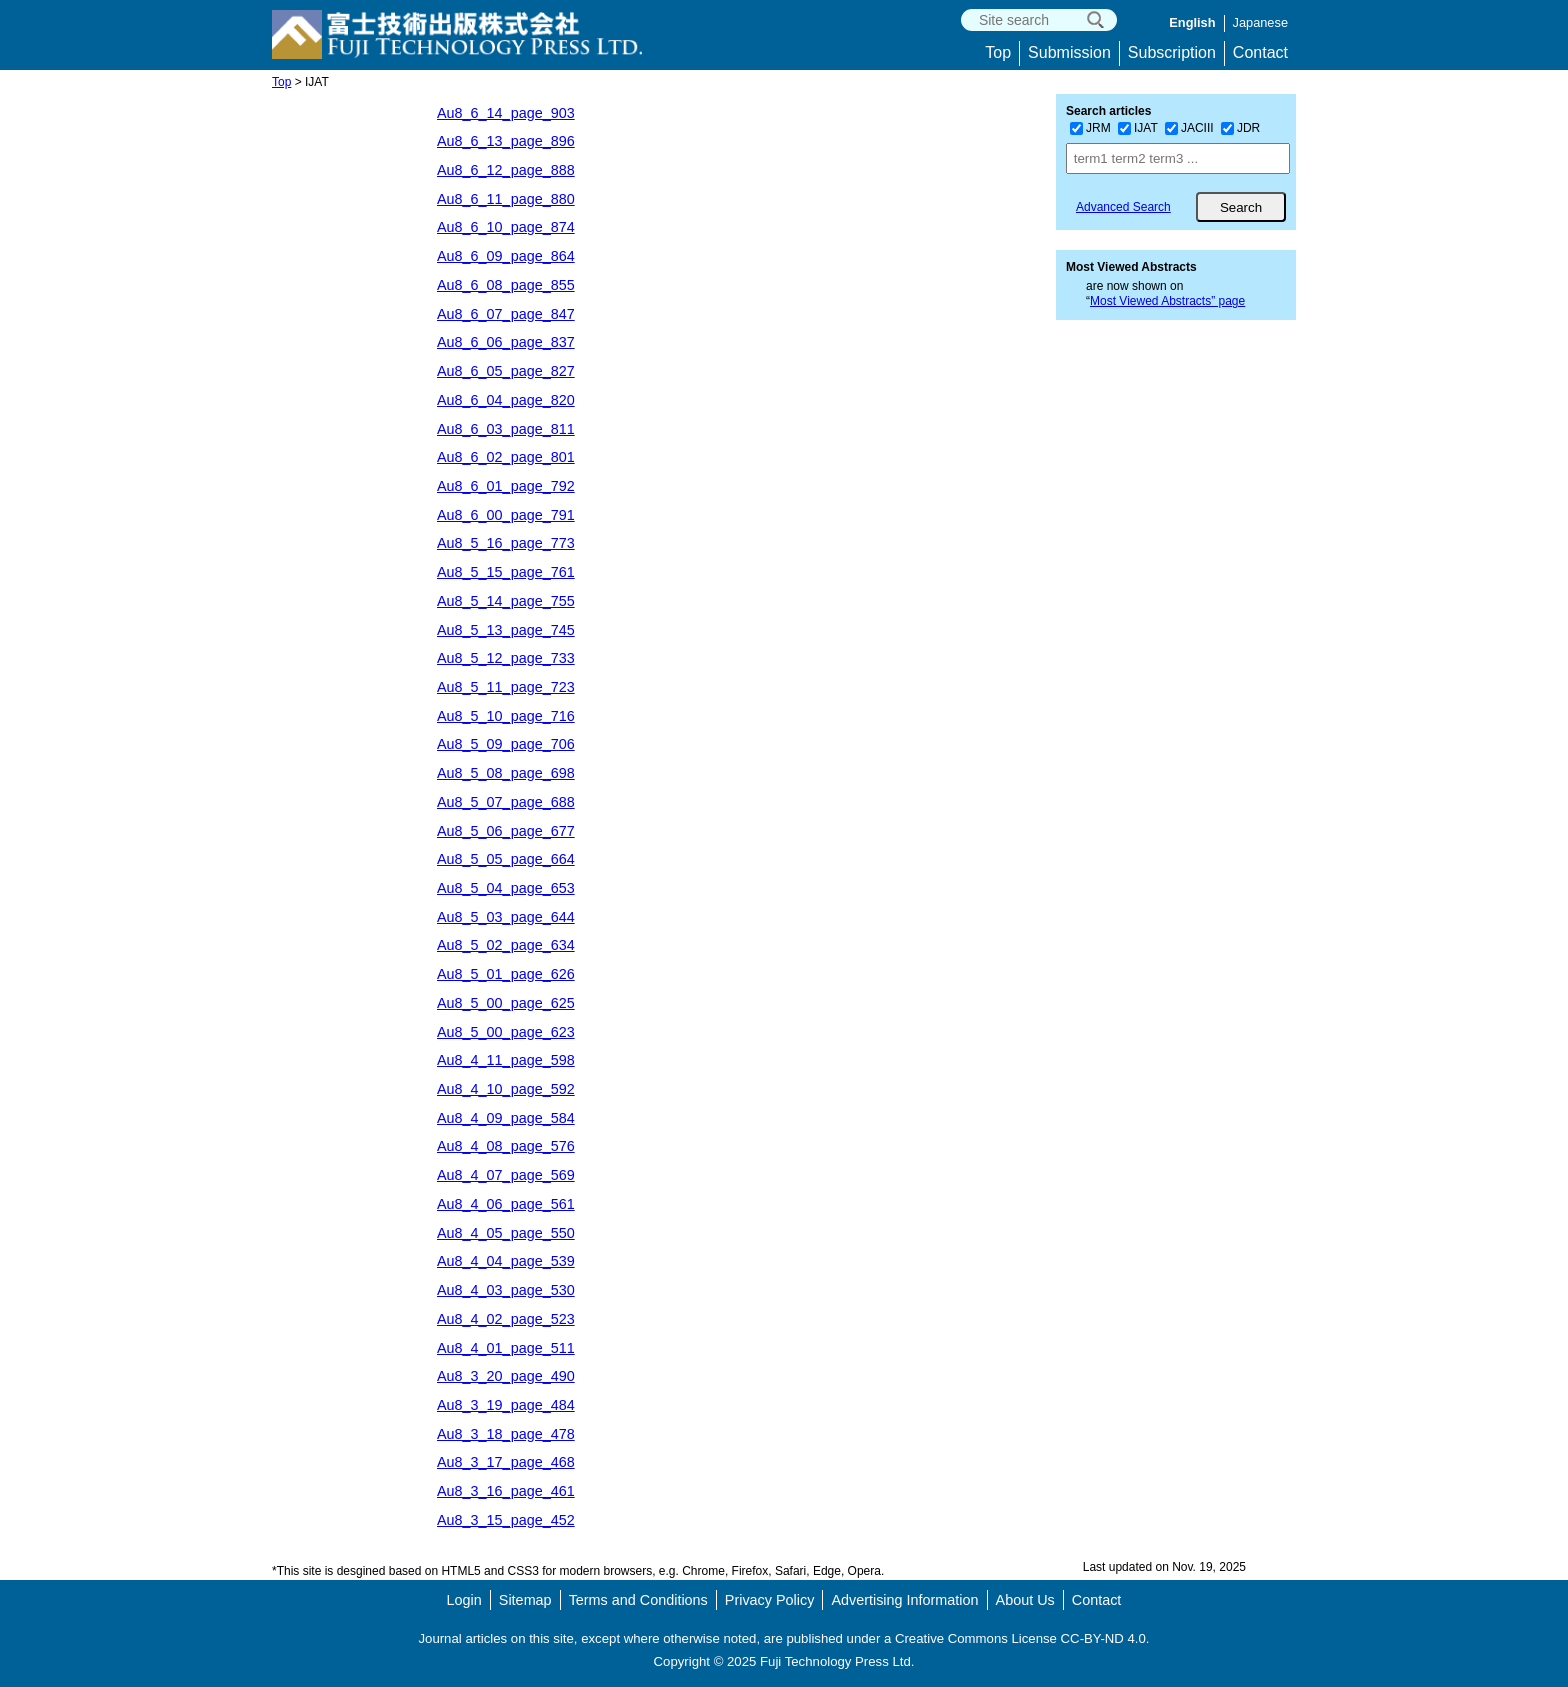 Image resolution: width=1568 pixels, height=1687 pixels. I want to click on Au8_4_02_page_523, so click(506, 1319).